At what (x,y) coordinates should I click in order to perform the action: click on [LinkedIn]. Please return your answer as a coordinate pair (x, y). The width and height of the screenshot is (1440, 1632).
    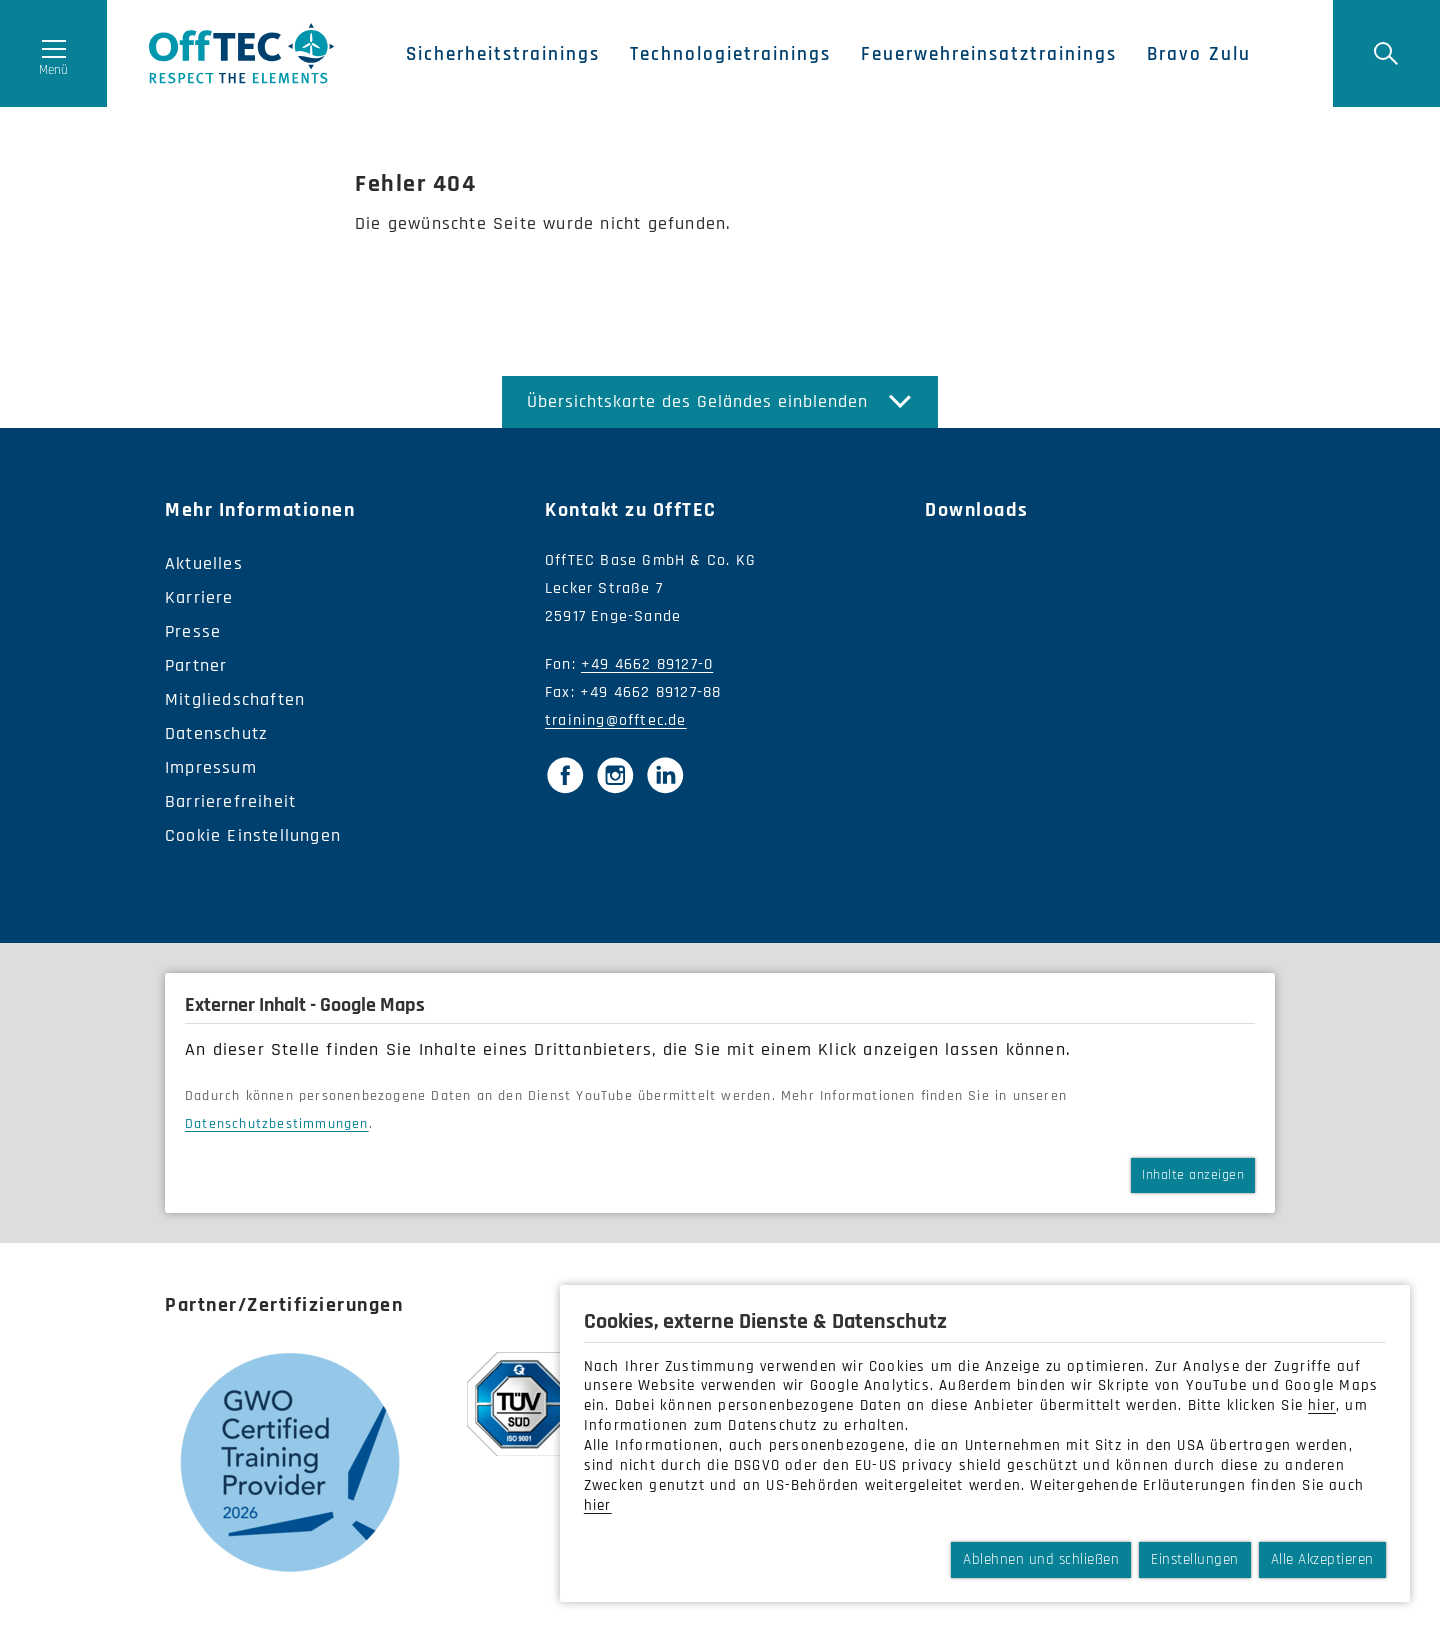
    Looking at the image, I should click on (665, 775).